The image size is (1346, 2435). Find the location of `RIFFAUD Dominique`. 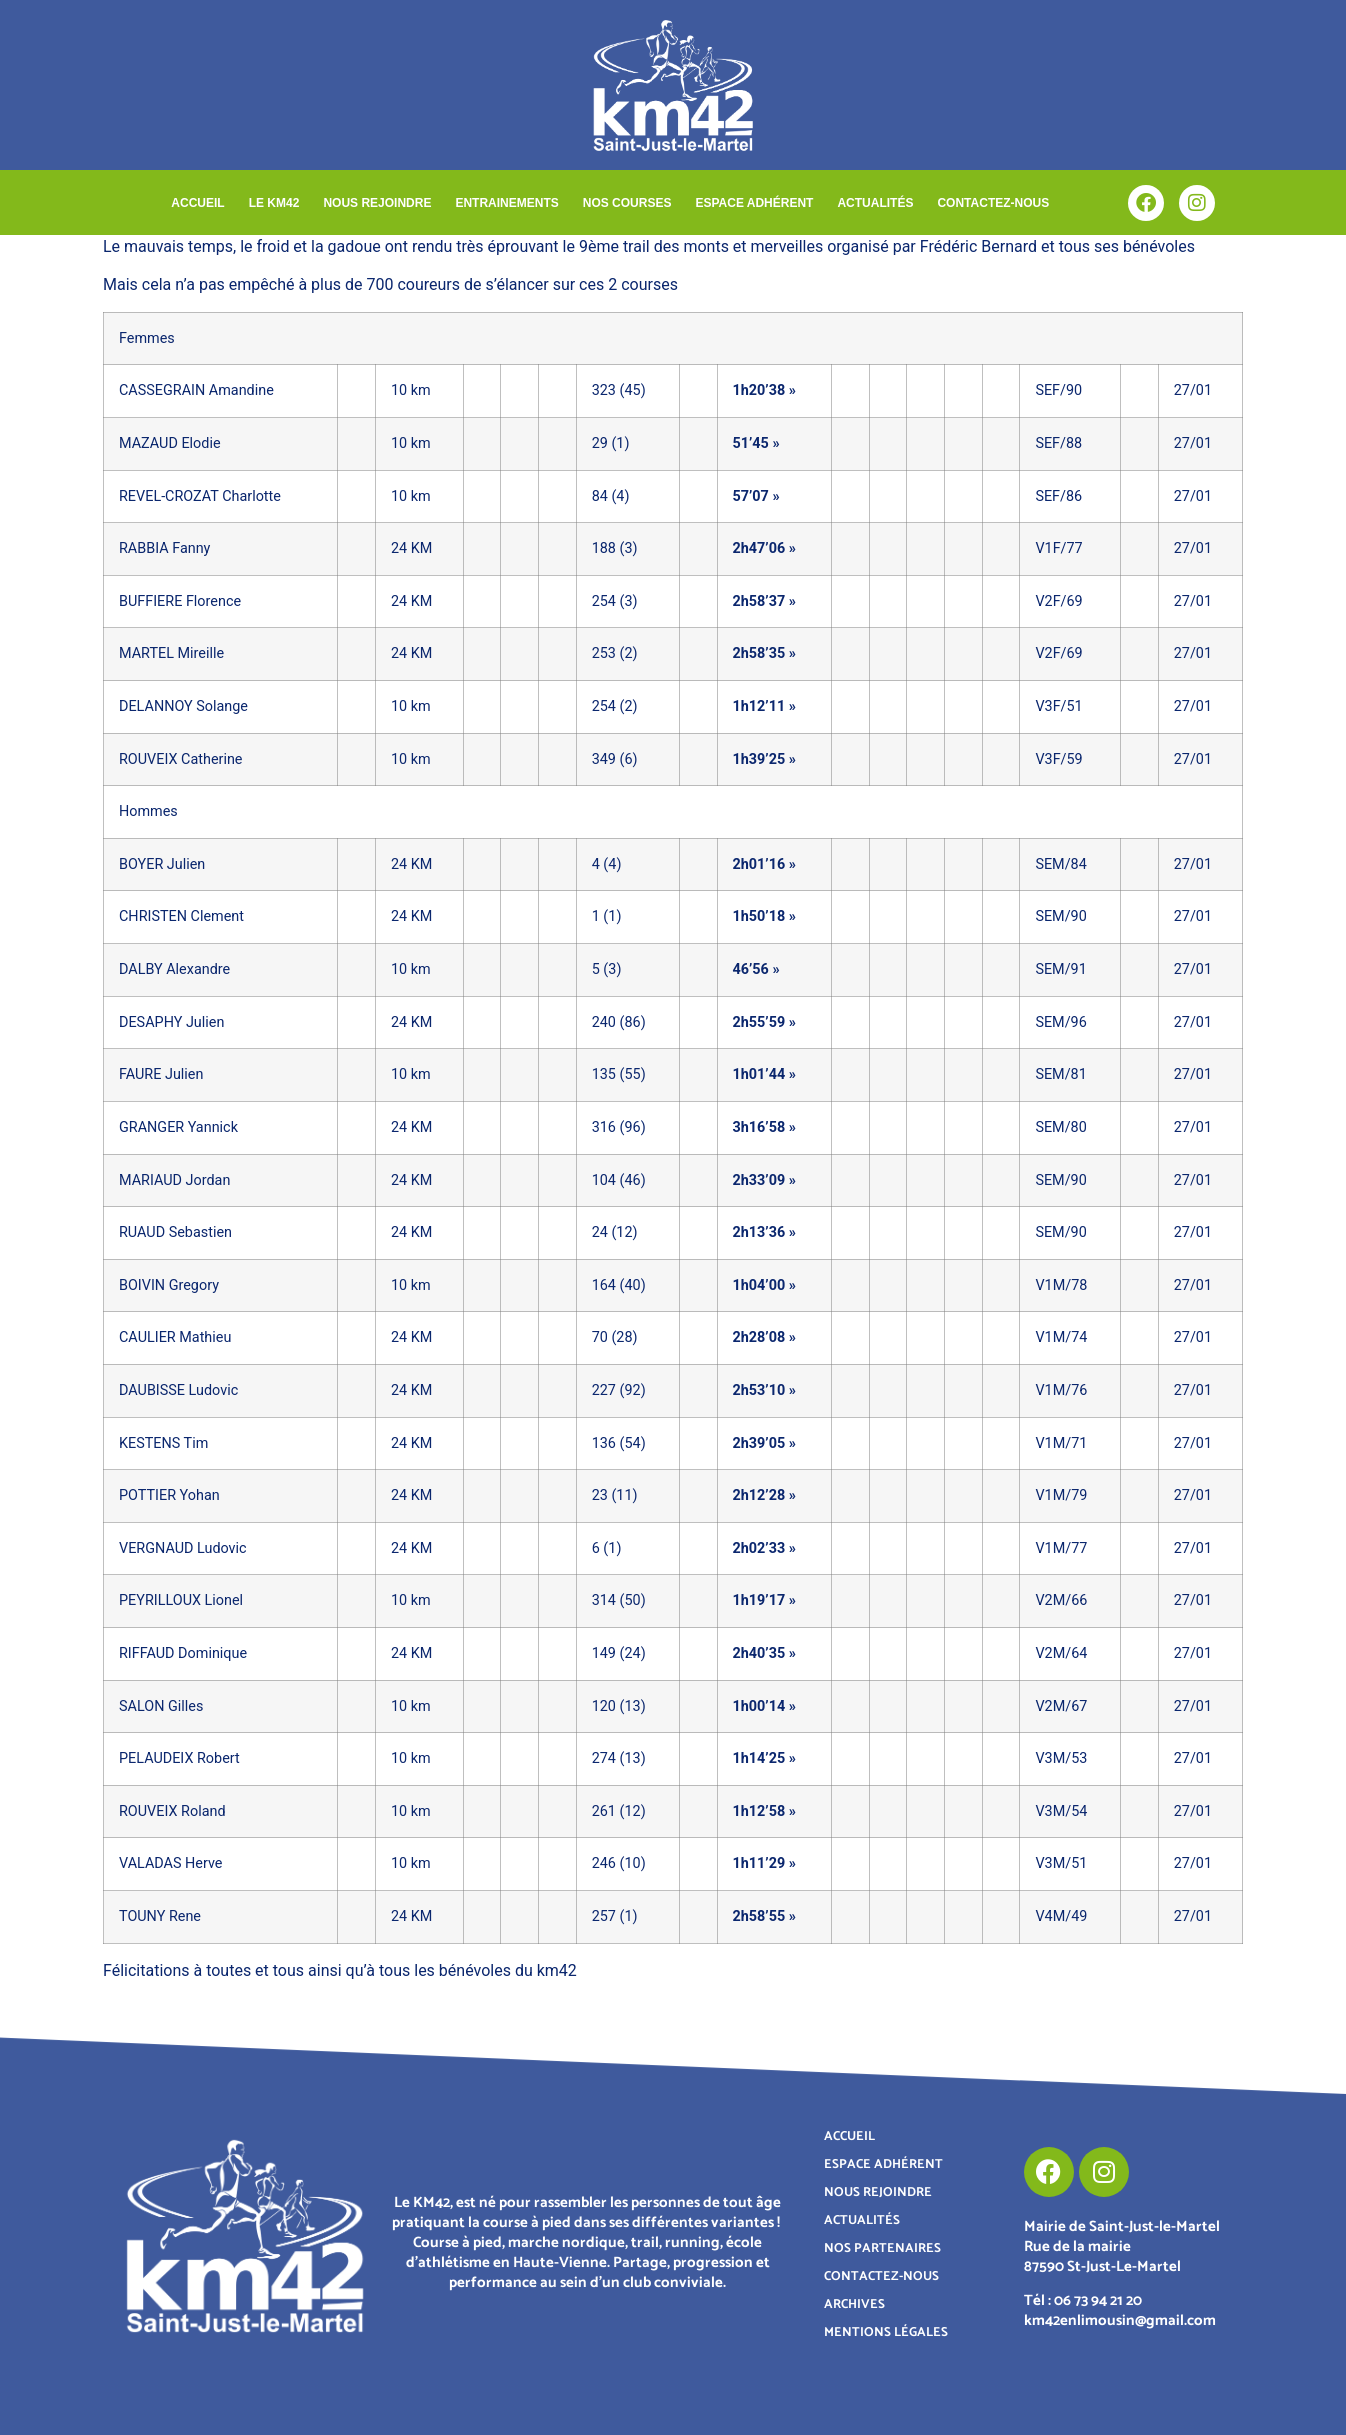

RIFFAUD Dominique is located at coordinates (183, 1653).